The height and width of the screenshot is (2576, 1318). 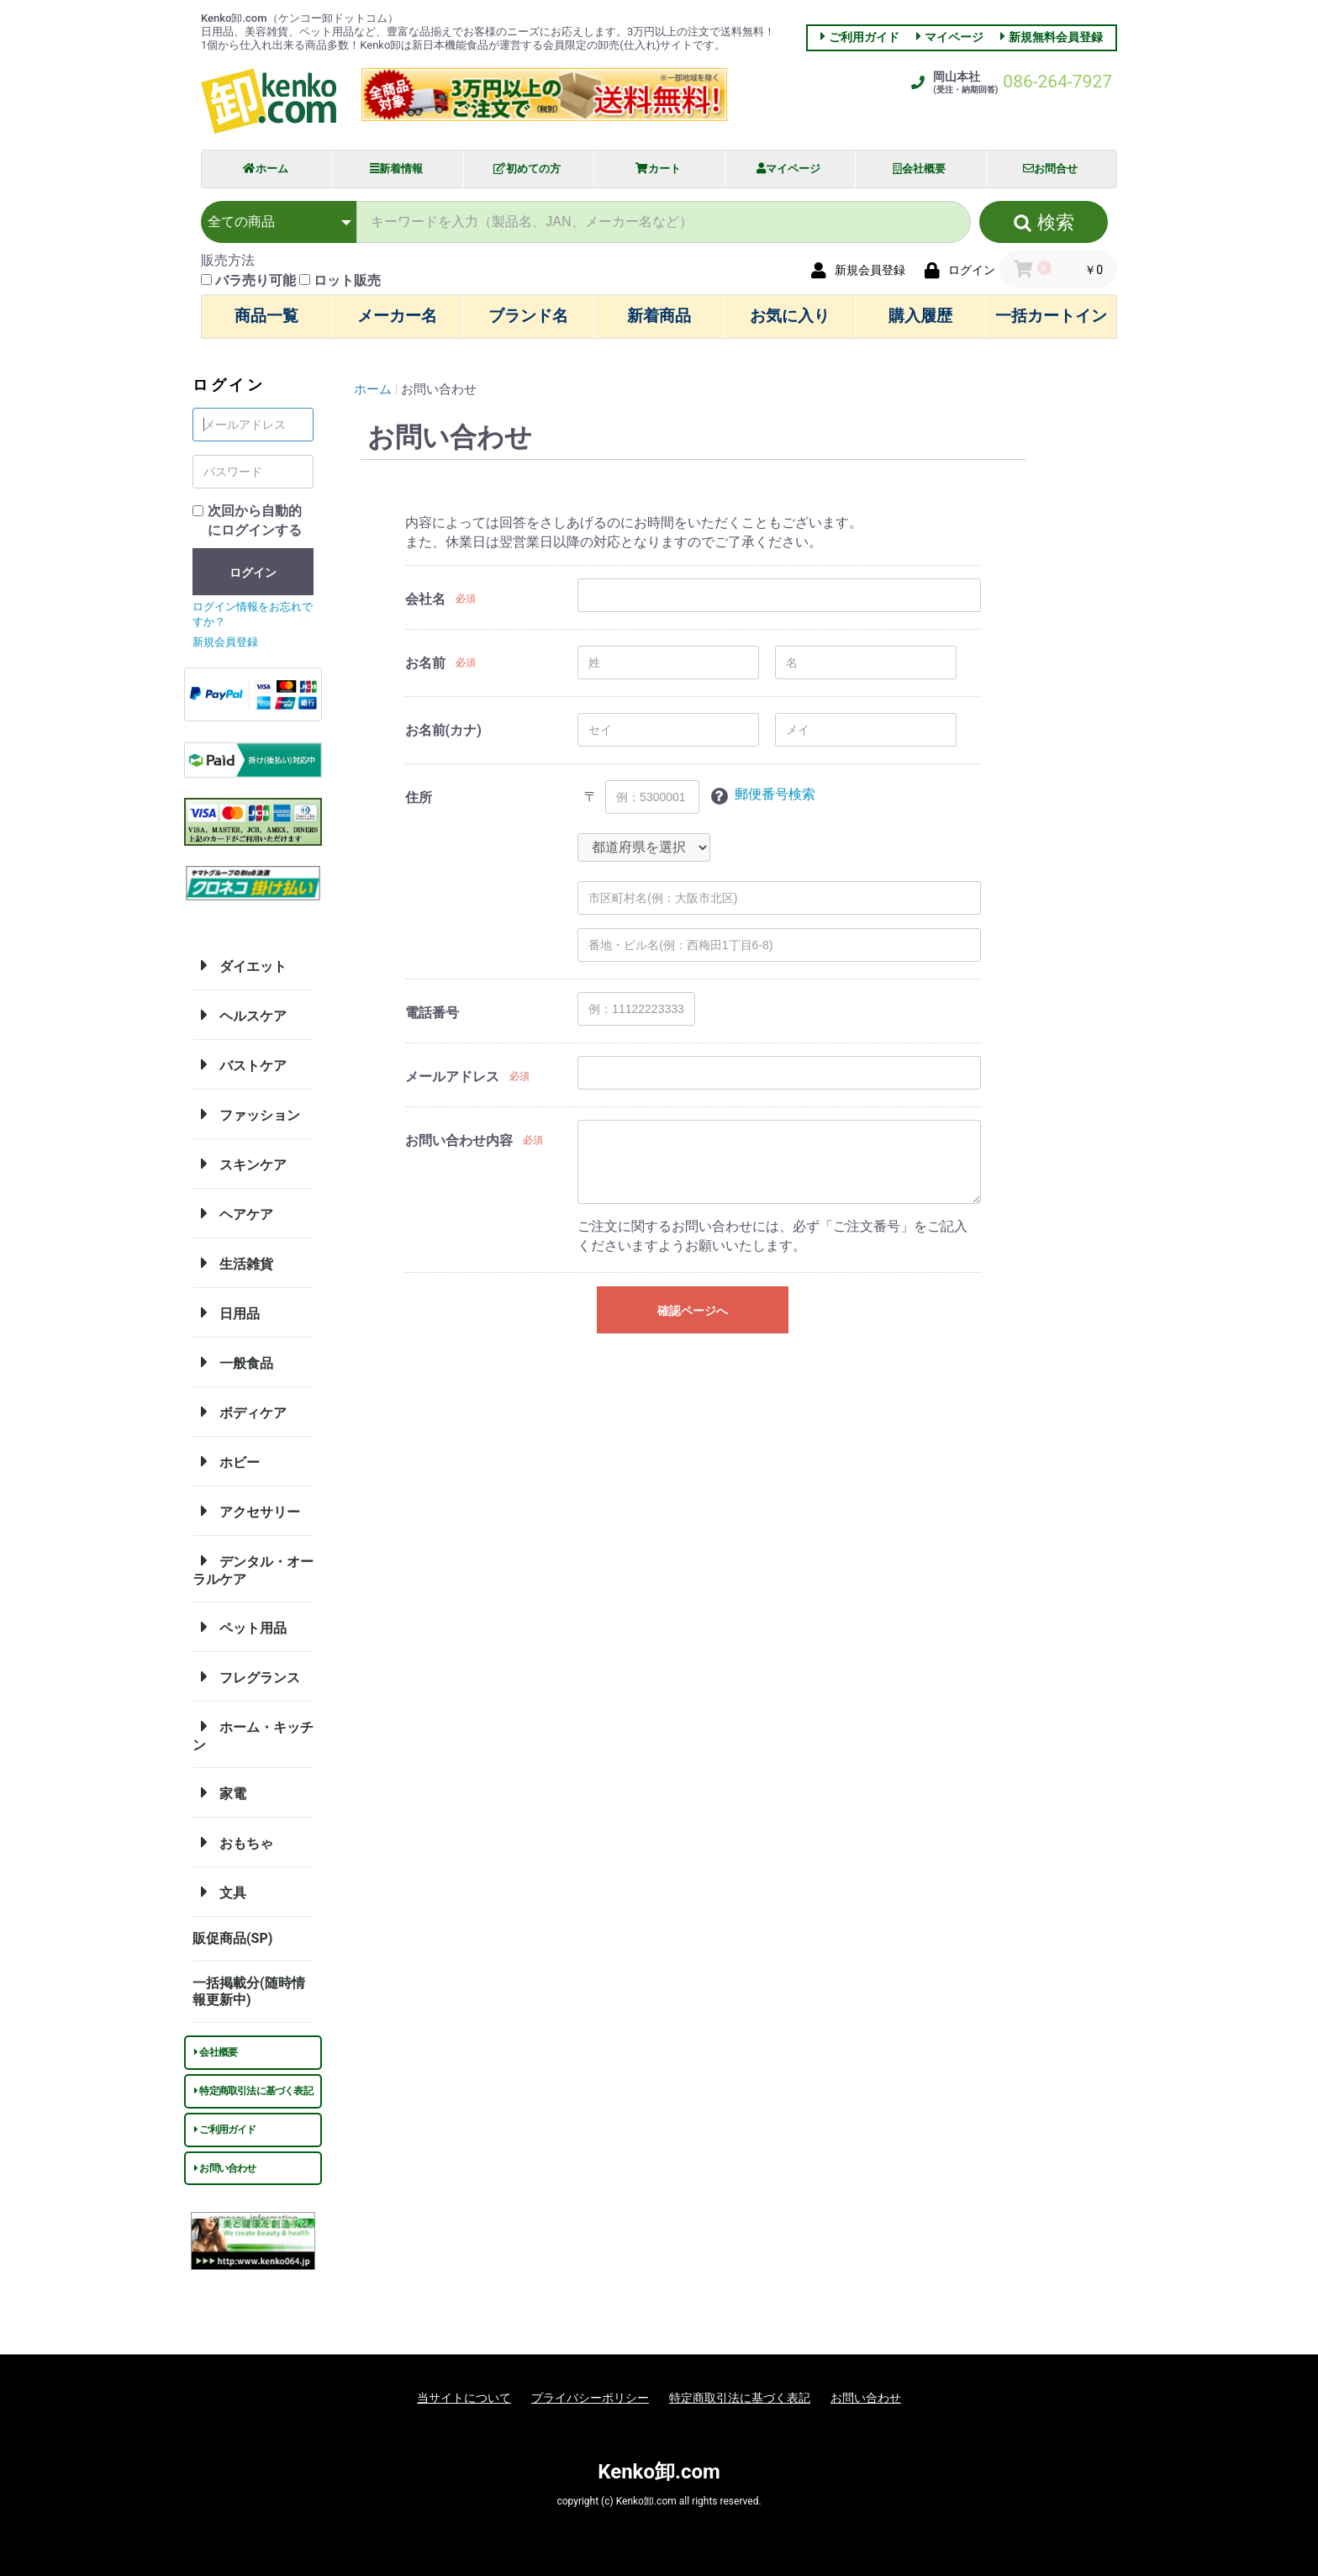 I want to click on ログイン, so click(x=253, y=572).